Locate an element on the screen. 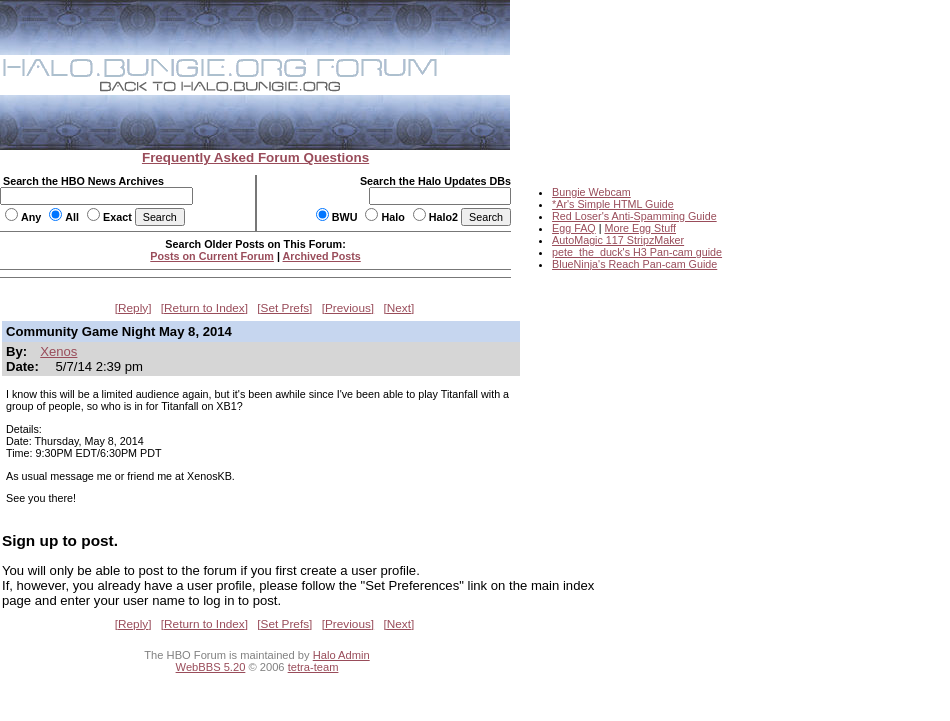  Reply is located at coordinates (133, 308).